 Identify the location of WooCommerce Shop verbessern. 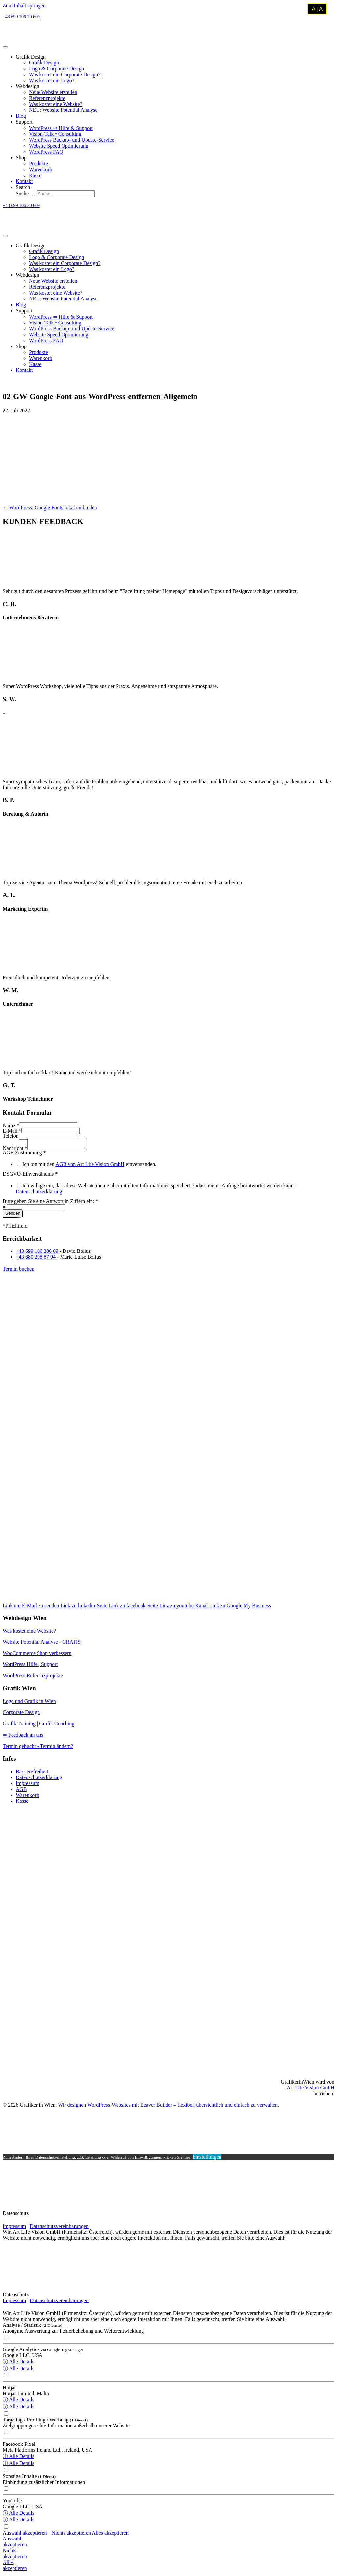
(37, 1655).